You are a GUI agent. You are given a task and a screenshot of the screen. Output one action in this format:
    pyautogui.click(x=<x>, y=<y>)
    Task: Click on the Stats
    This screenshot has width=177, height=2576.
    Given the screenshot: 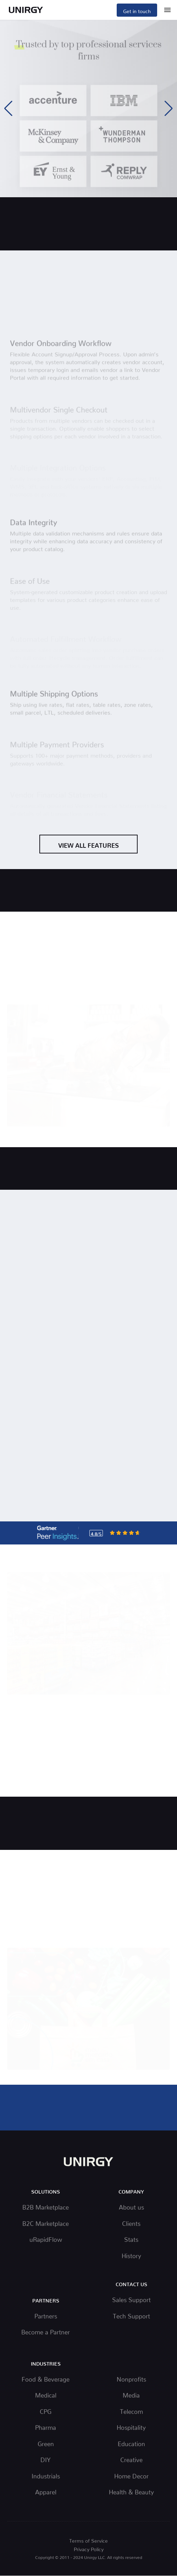 What is the action you would take?
    pyautogui.click(x=131, y=2238)
    